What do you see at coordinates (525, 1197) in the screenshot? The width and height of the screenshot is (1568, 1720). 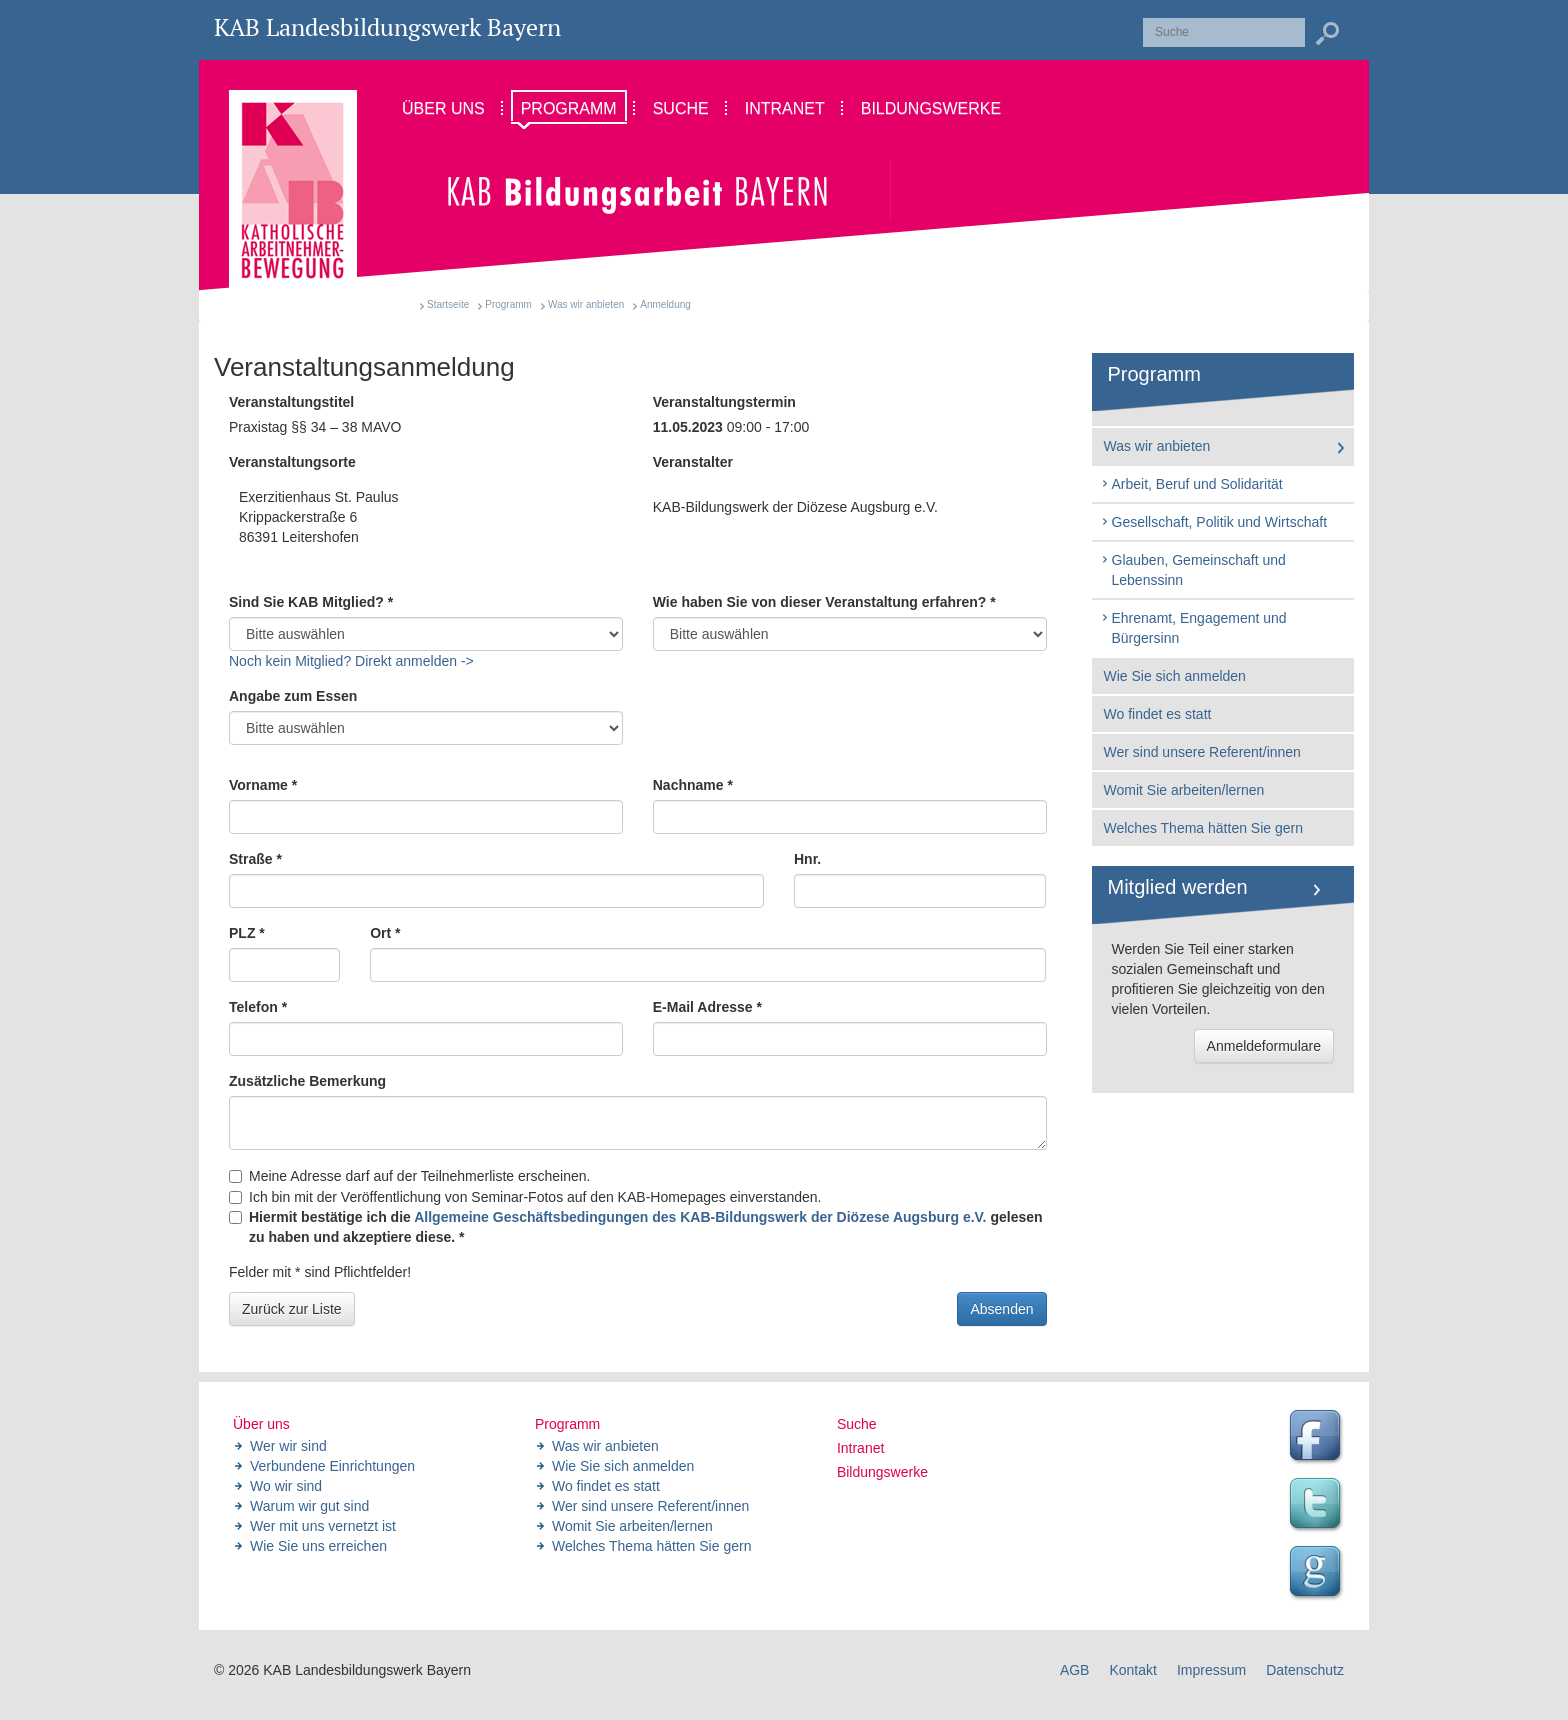 I see `Ich bin mit der Veröffentlichung von Seminar-Fotos auf den KAB-Homepages einverstanden.` at bounding box center [525, 1197].